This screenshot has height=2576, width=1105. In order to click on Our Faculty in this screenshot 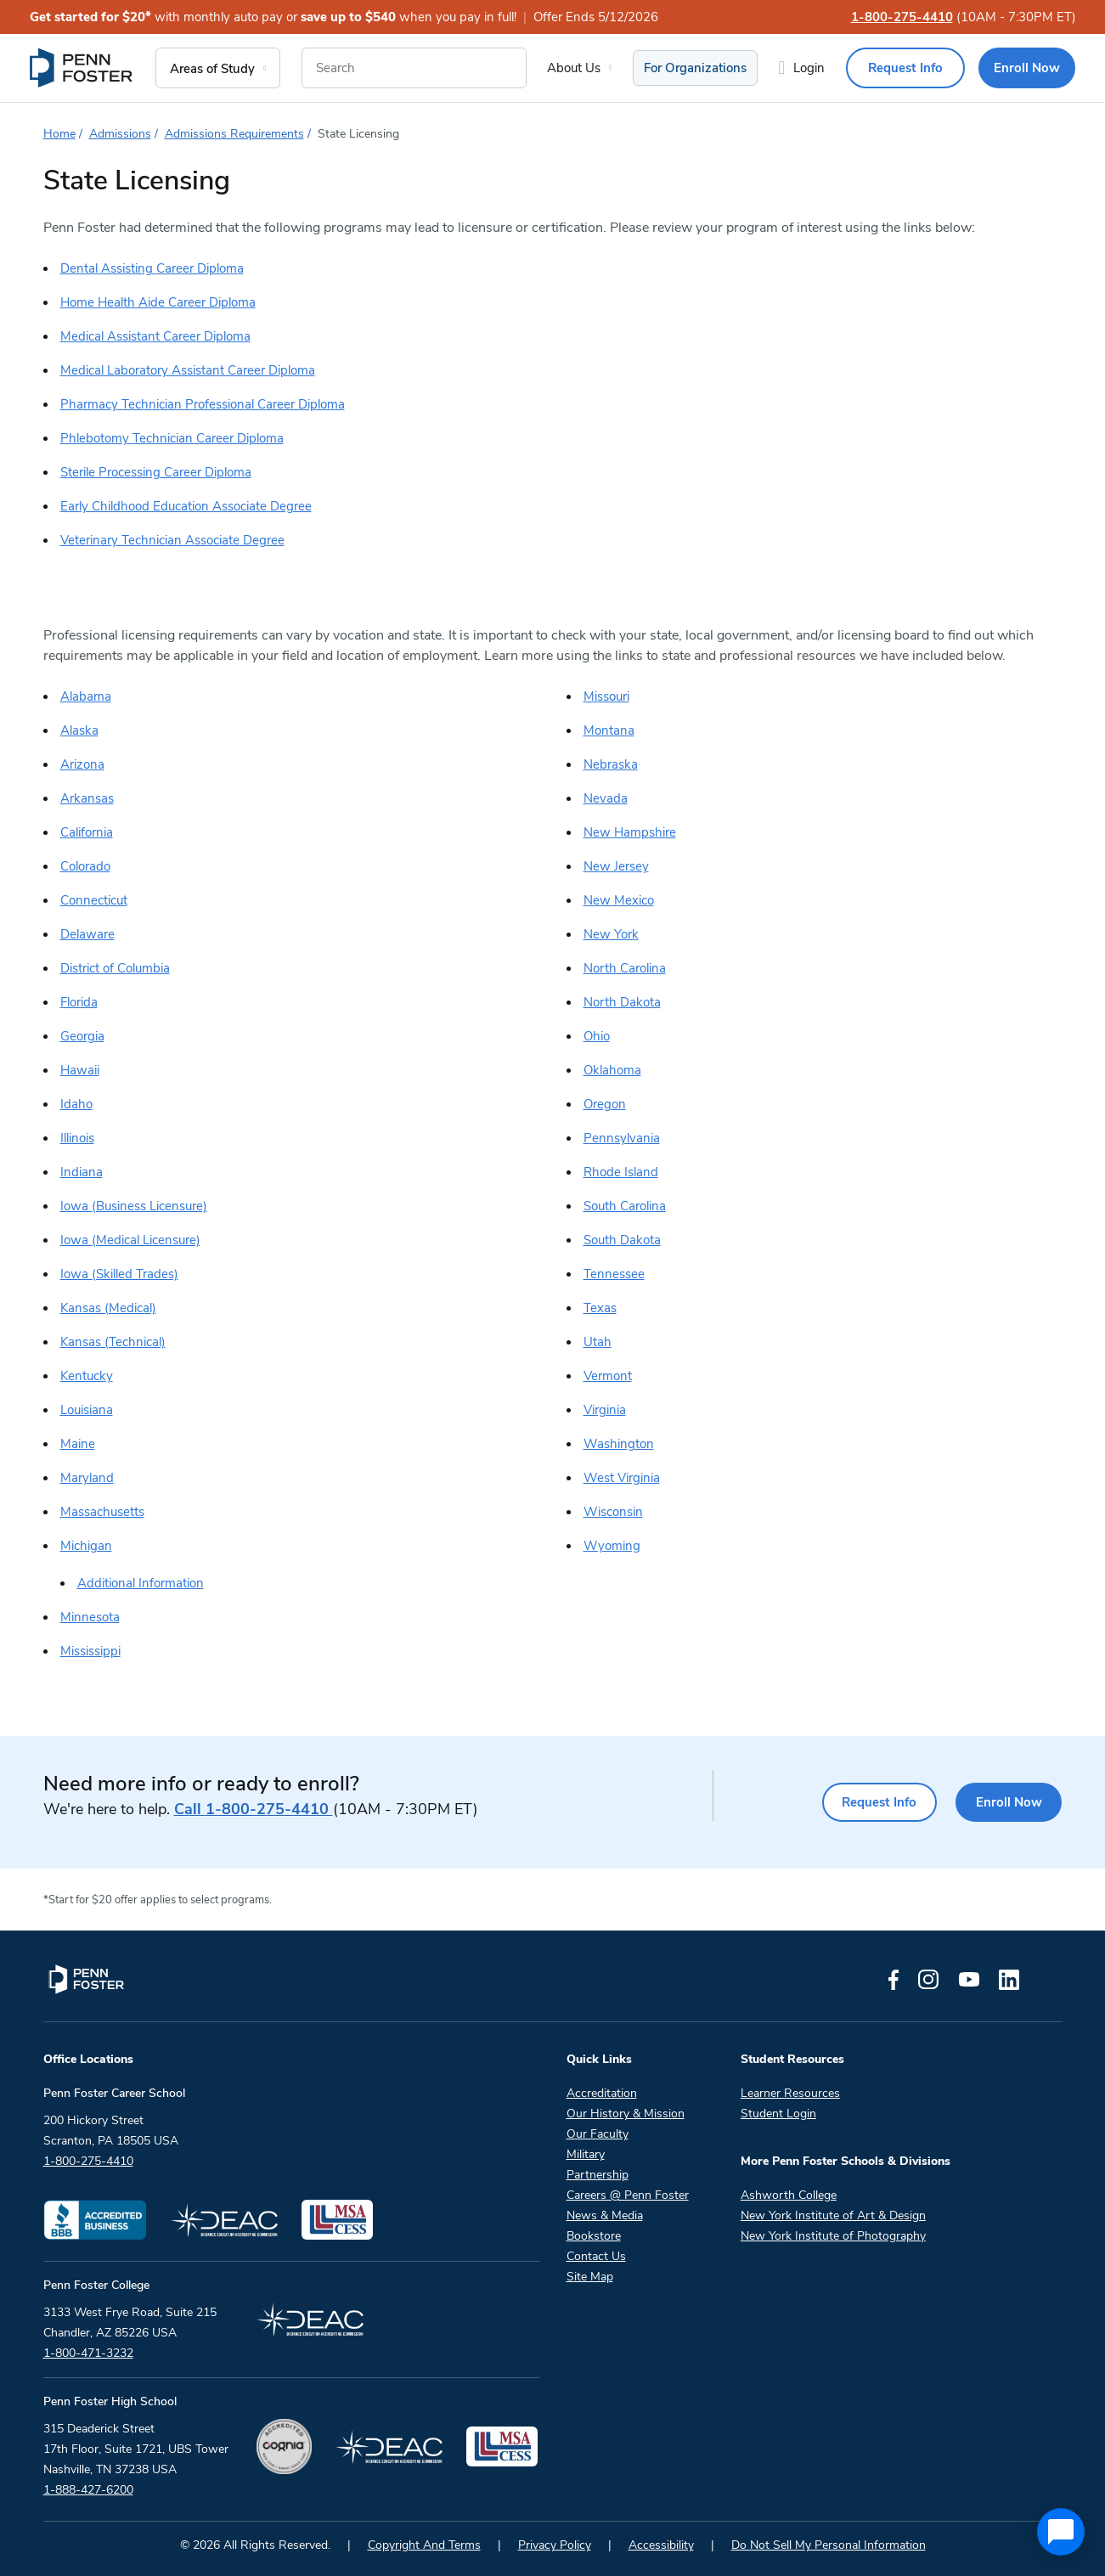, I will do `click(598, 2134)`.